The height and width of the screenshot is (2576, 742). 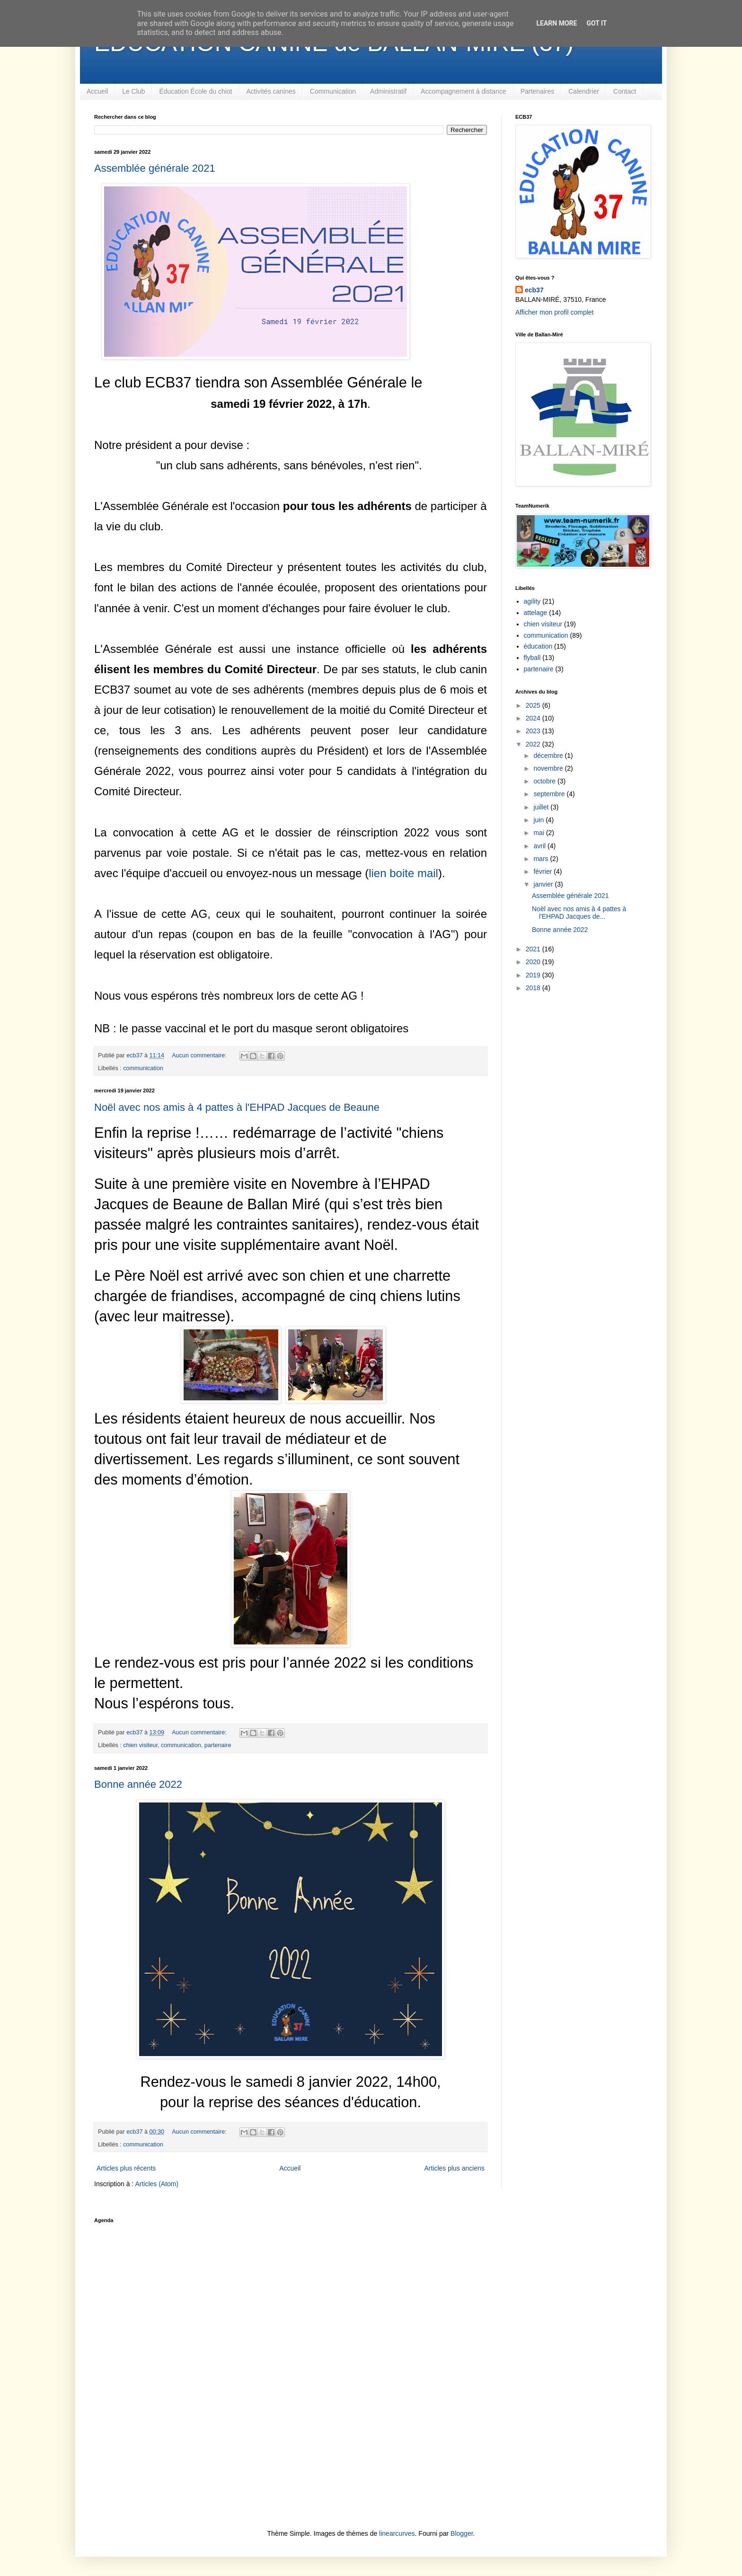 What do you see at coordinates (549, 768) in the screenshot?
I see `novembre` at bounding box center [549, 768].